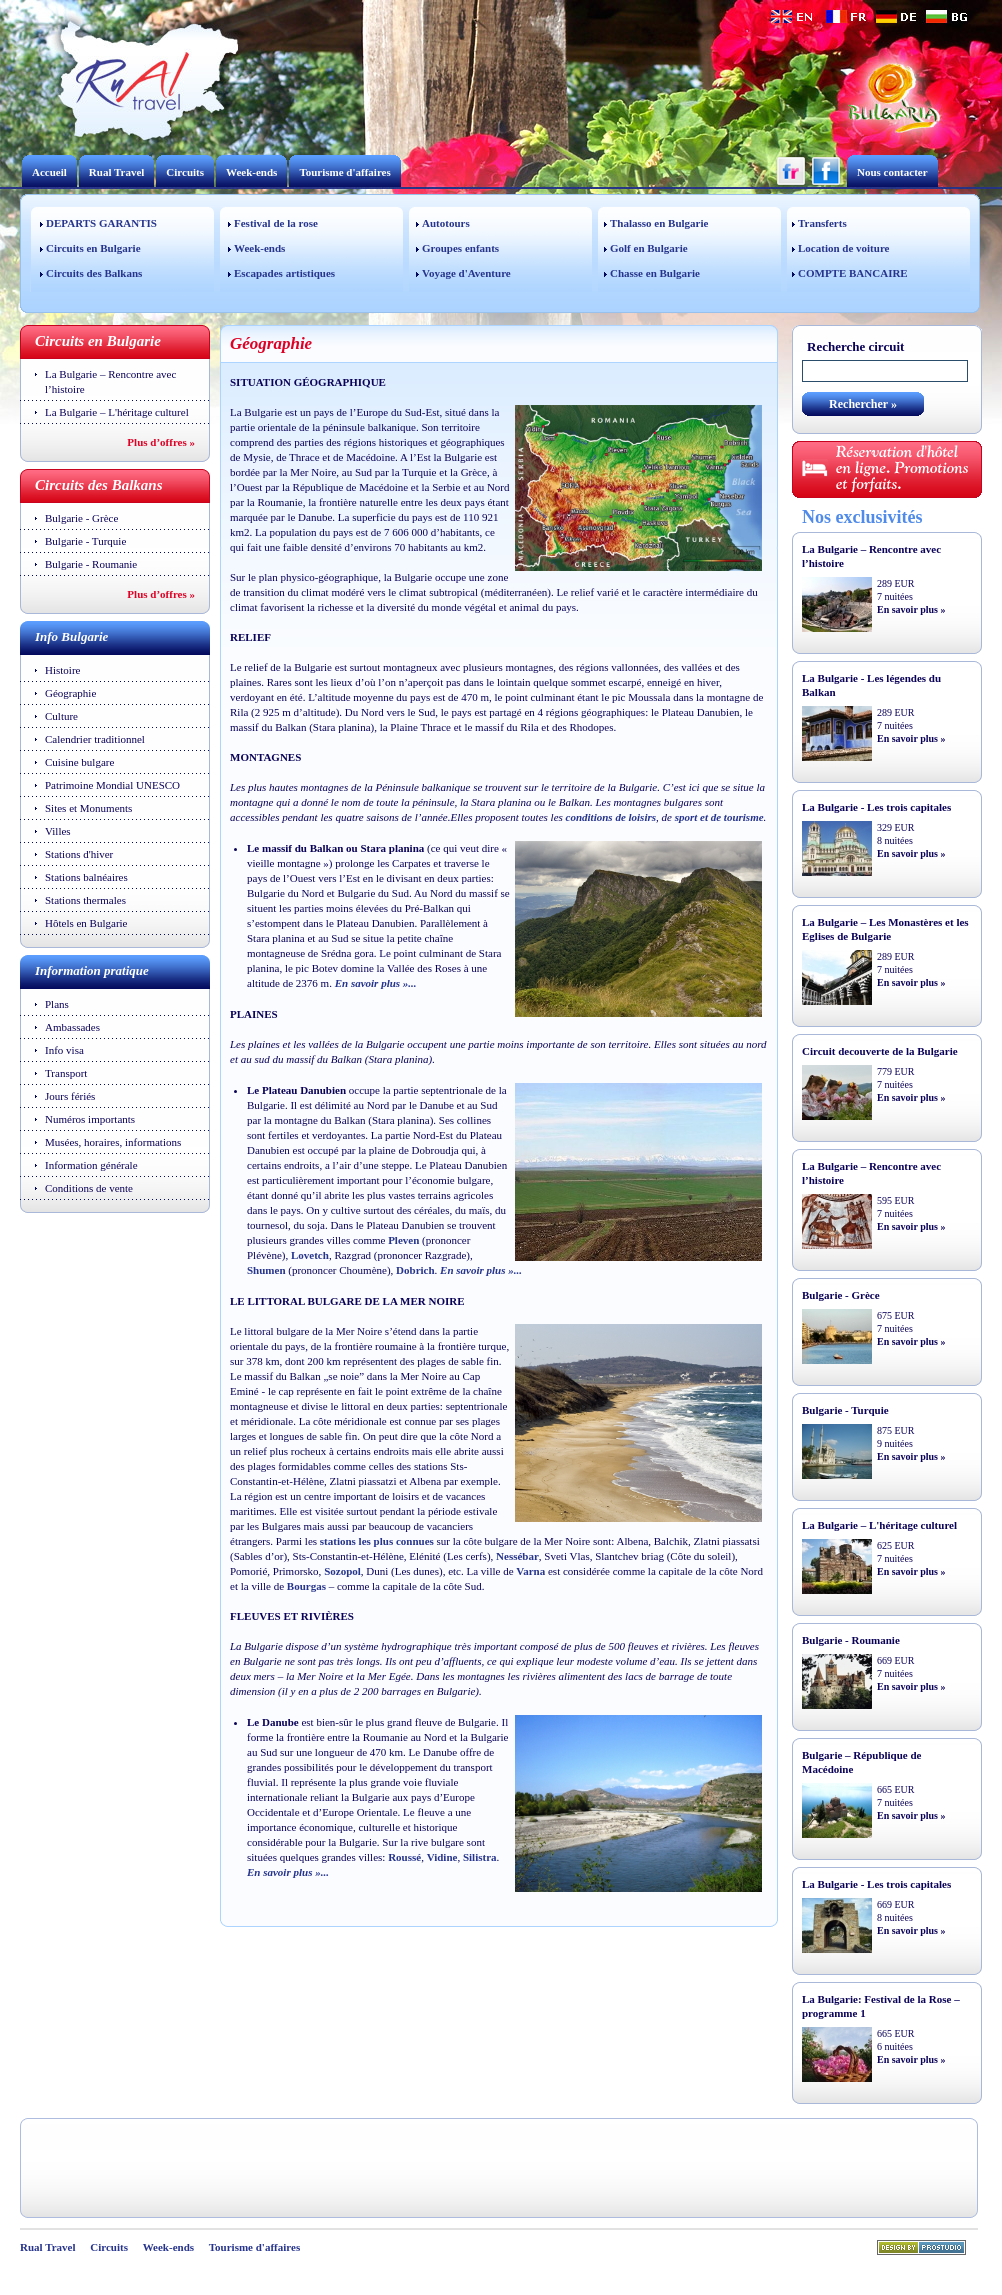 This screenshot has width=1002, height=2295. What do you see at coordinates (876, 807) in the screenshot?
I see `La Bulgarie - Les trois capitales` at bounding box center [876, 807].